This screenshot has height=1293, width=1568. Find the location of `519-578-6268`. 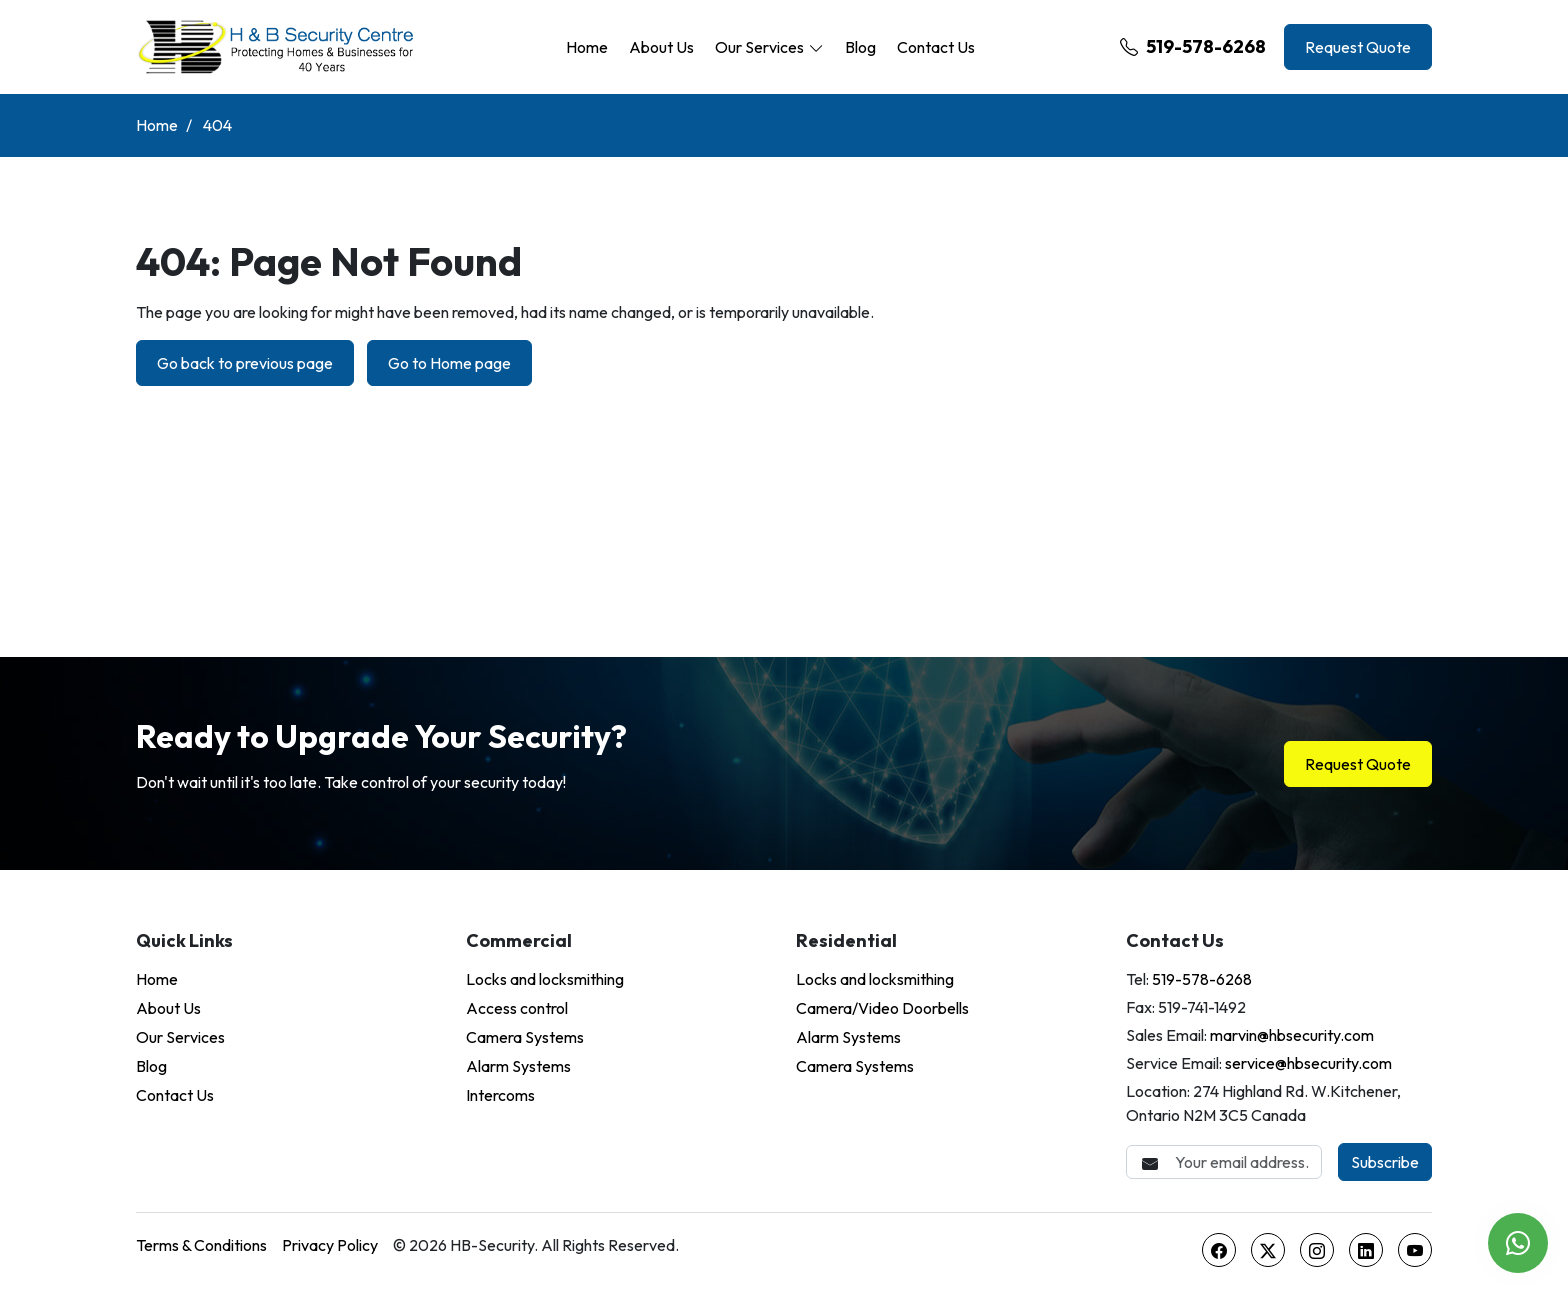

519-578-6268 is located at coordinates (1193, 46).